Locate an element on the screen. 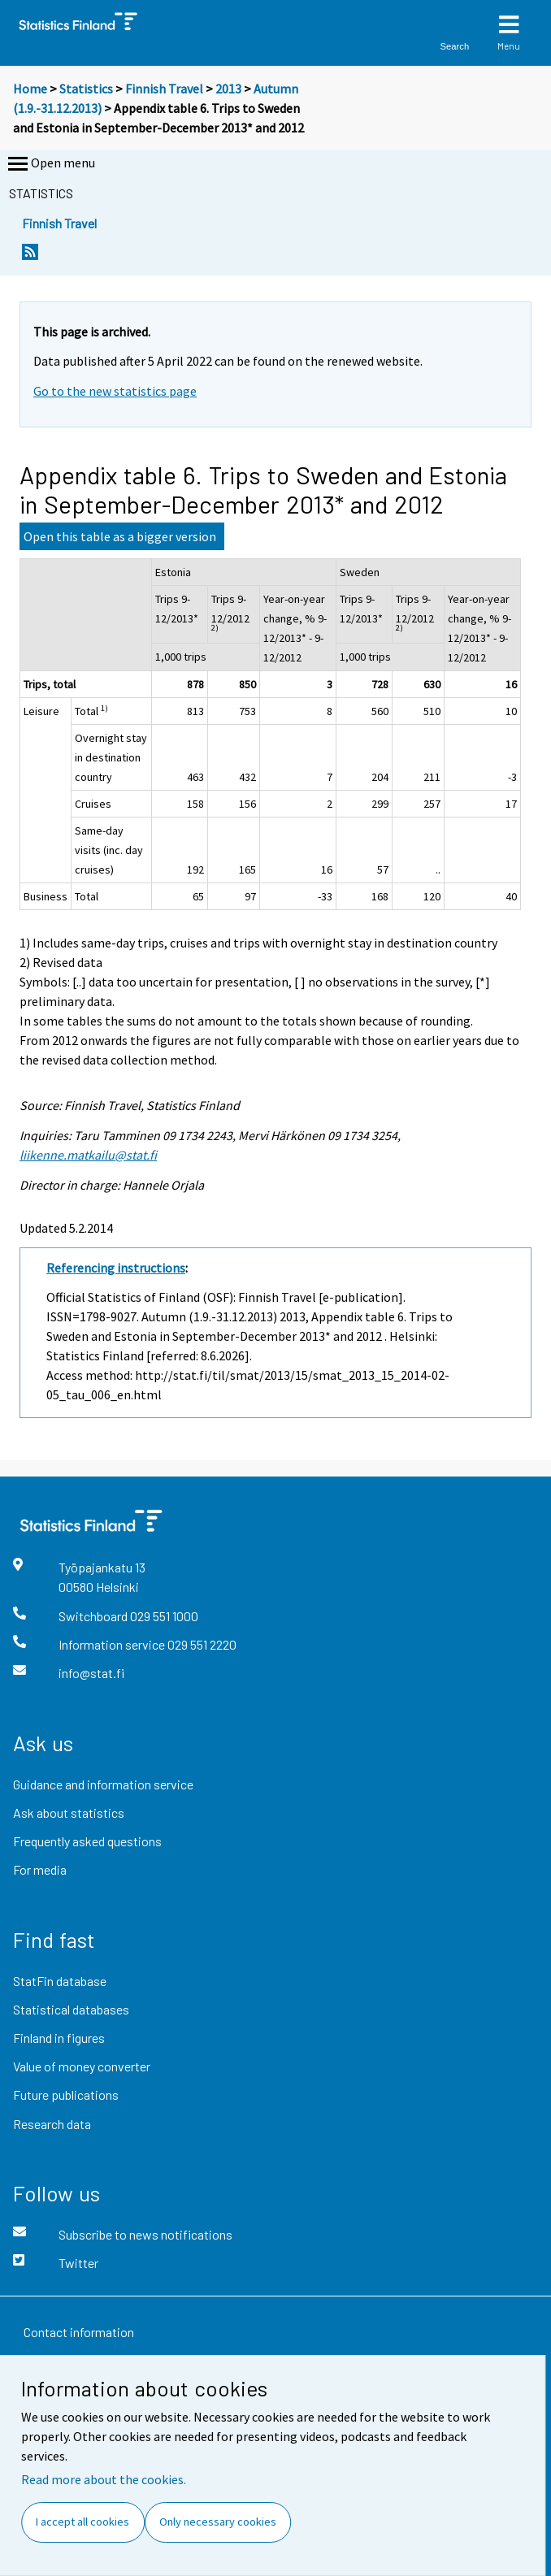 The image size is (551, 2576). Open this table as a bigger version is located at coordinates (120, 536).